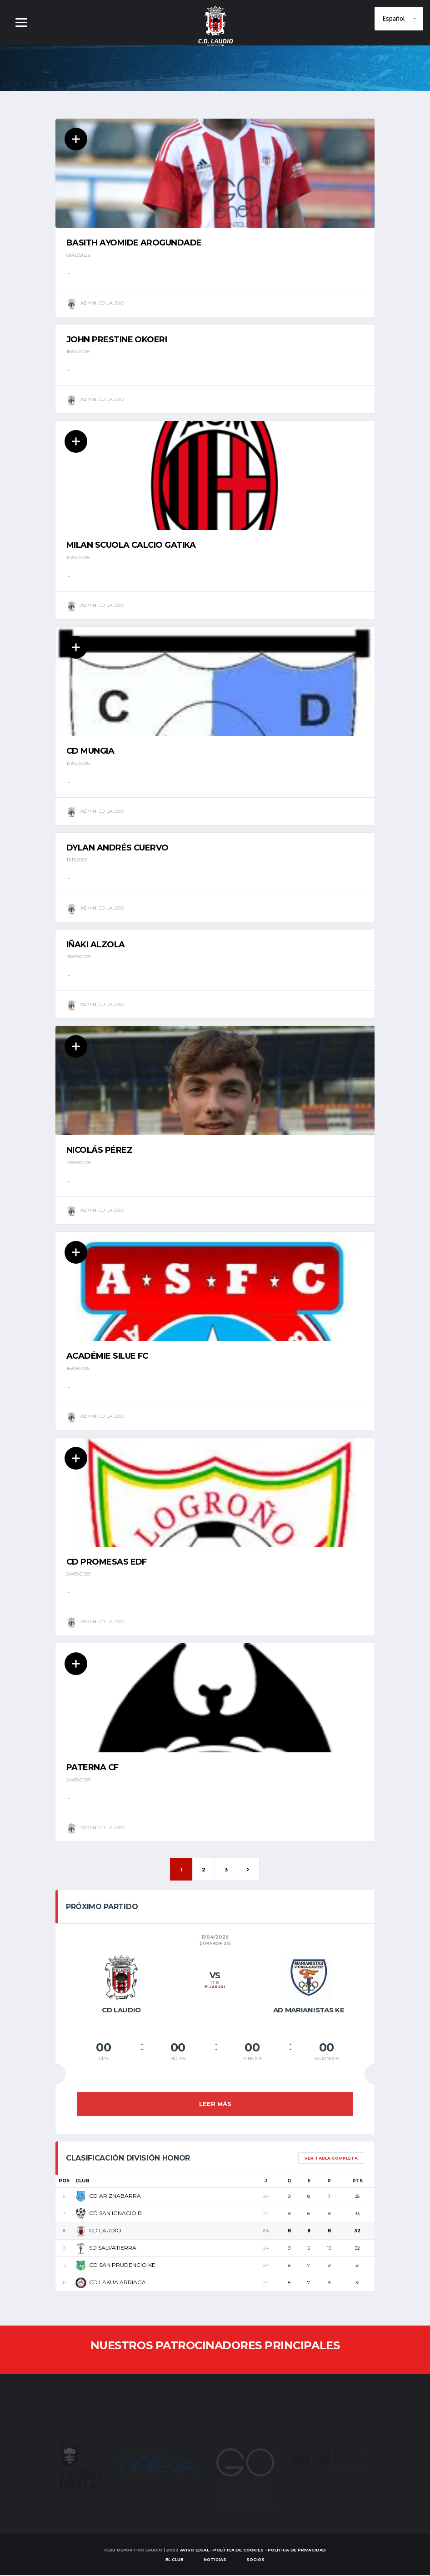 The image size is (430, 2576). I want to click on Pts, so click(357, 2182).